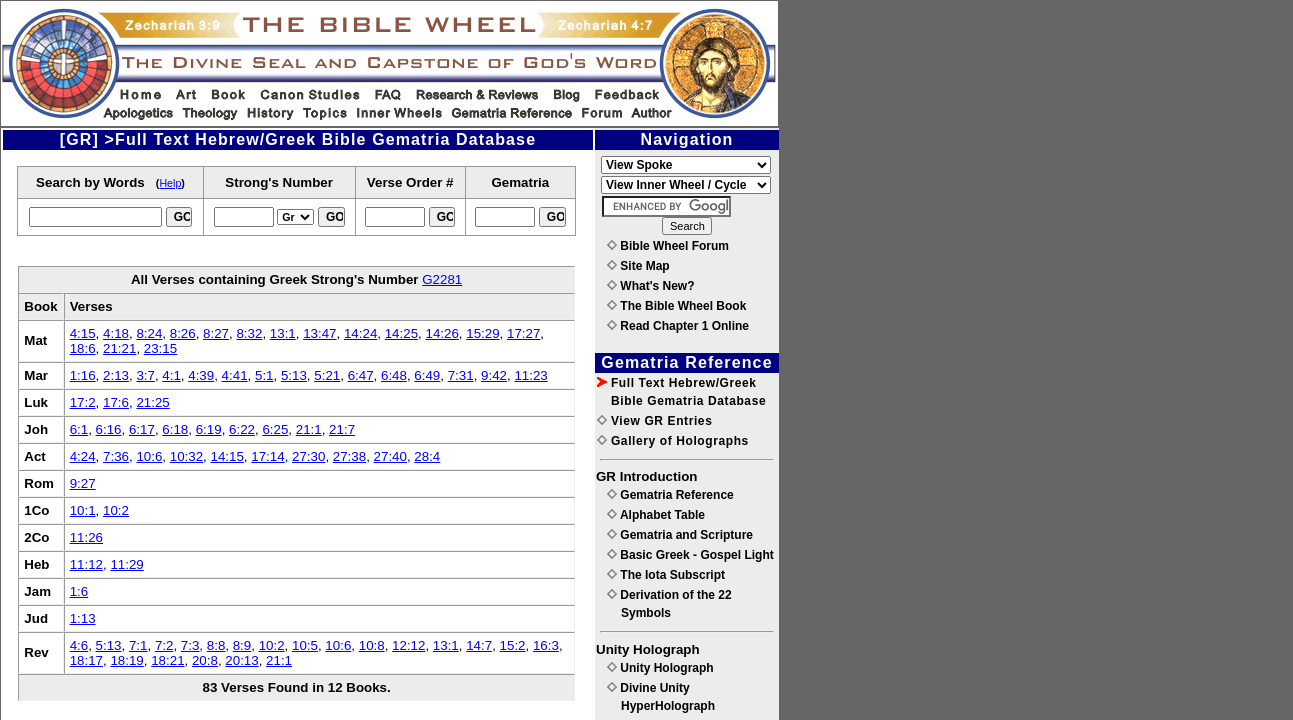  Describe the element at coordinates (394, 375) in the screenshot. I see `6:48` at that location.